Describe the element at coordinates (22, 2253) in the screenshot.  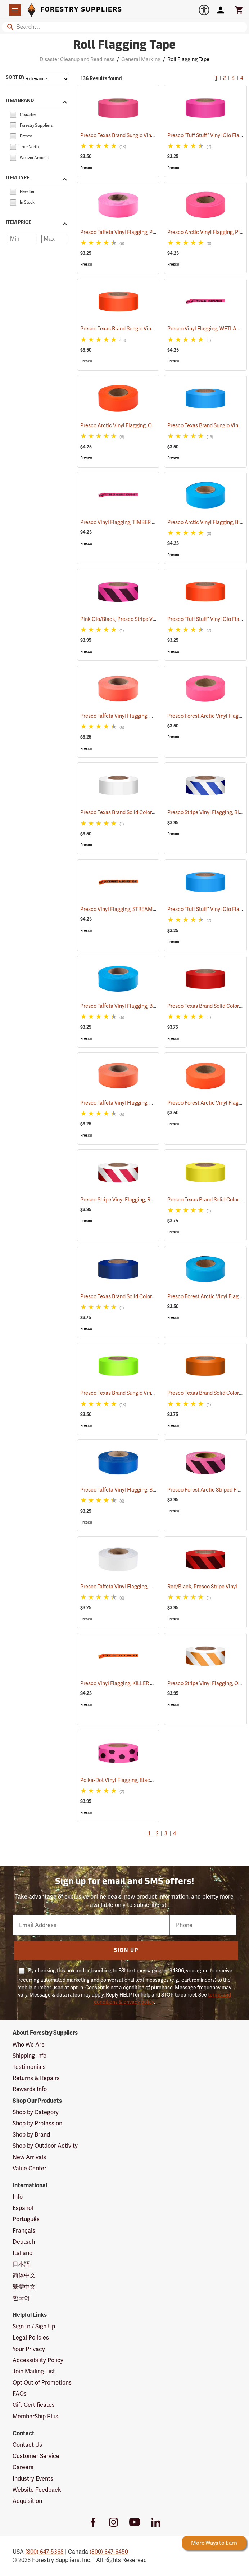
I see `Italiano` at that location.